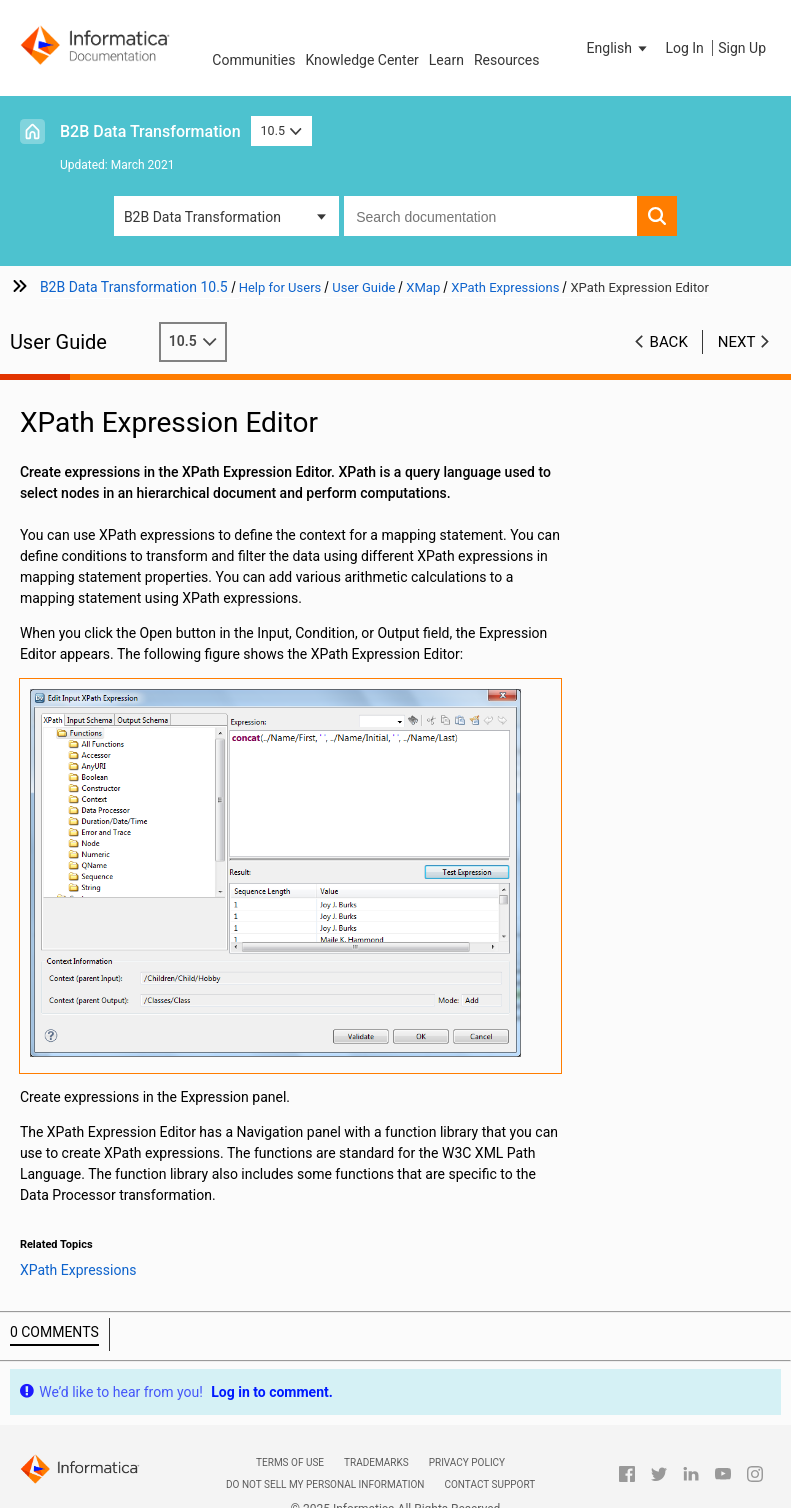 This screenshot has height=1508, width=791. Describe the element at coordinates (489, 1478) in the screenshot. I see `Contact Support` at that location.